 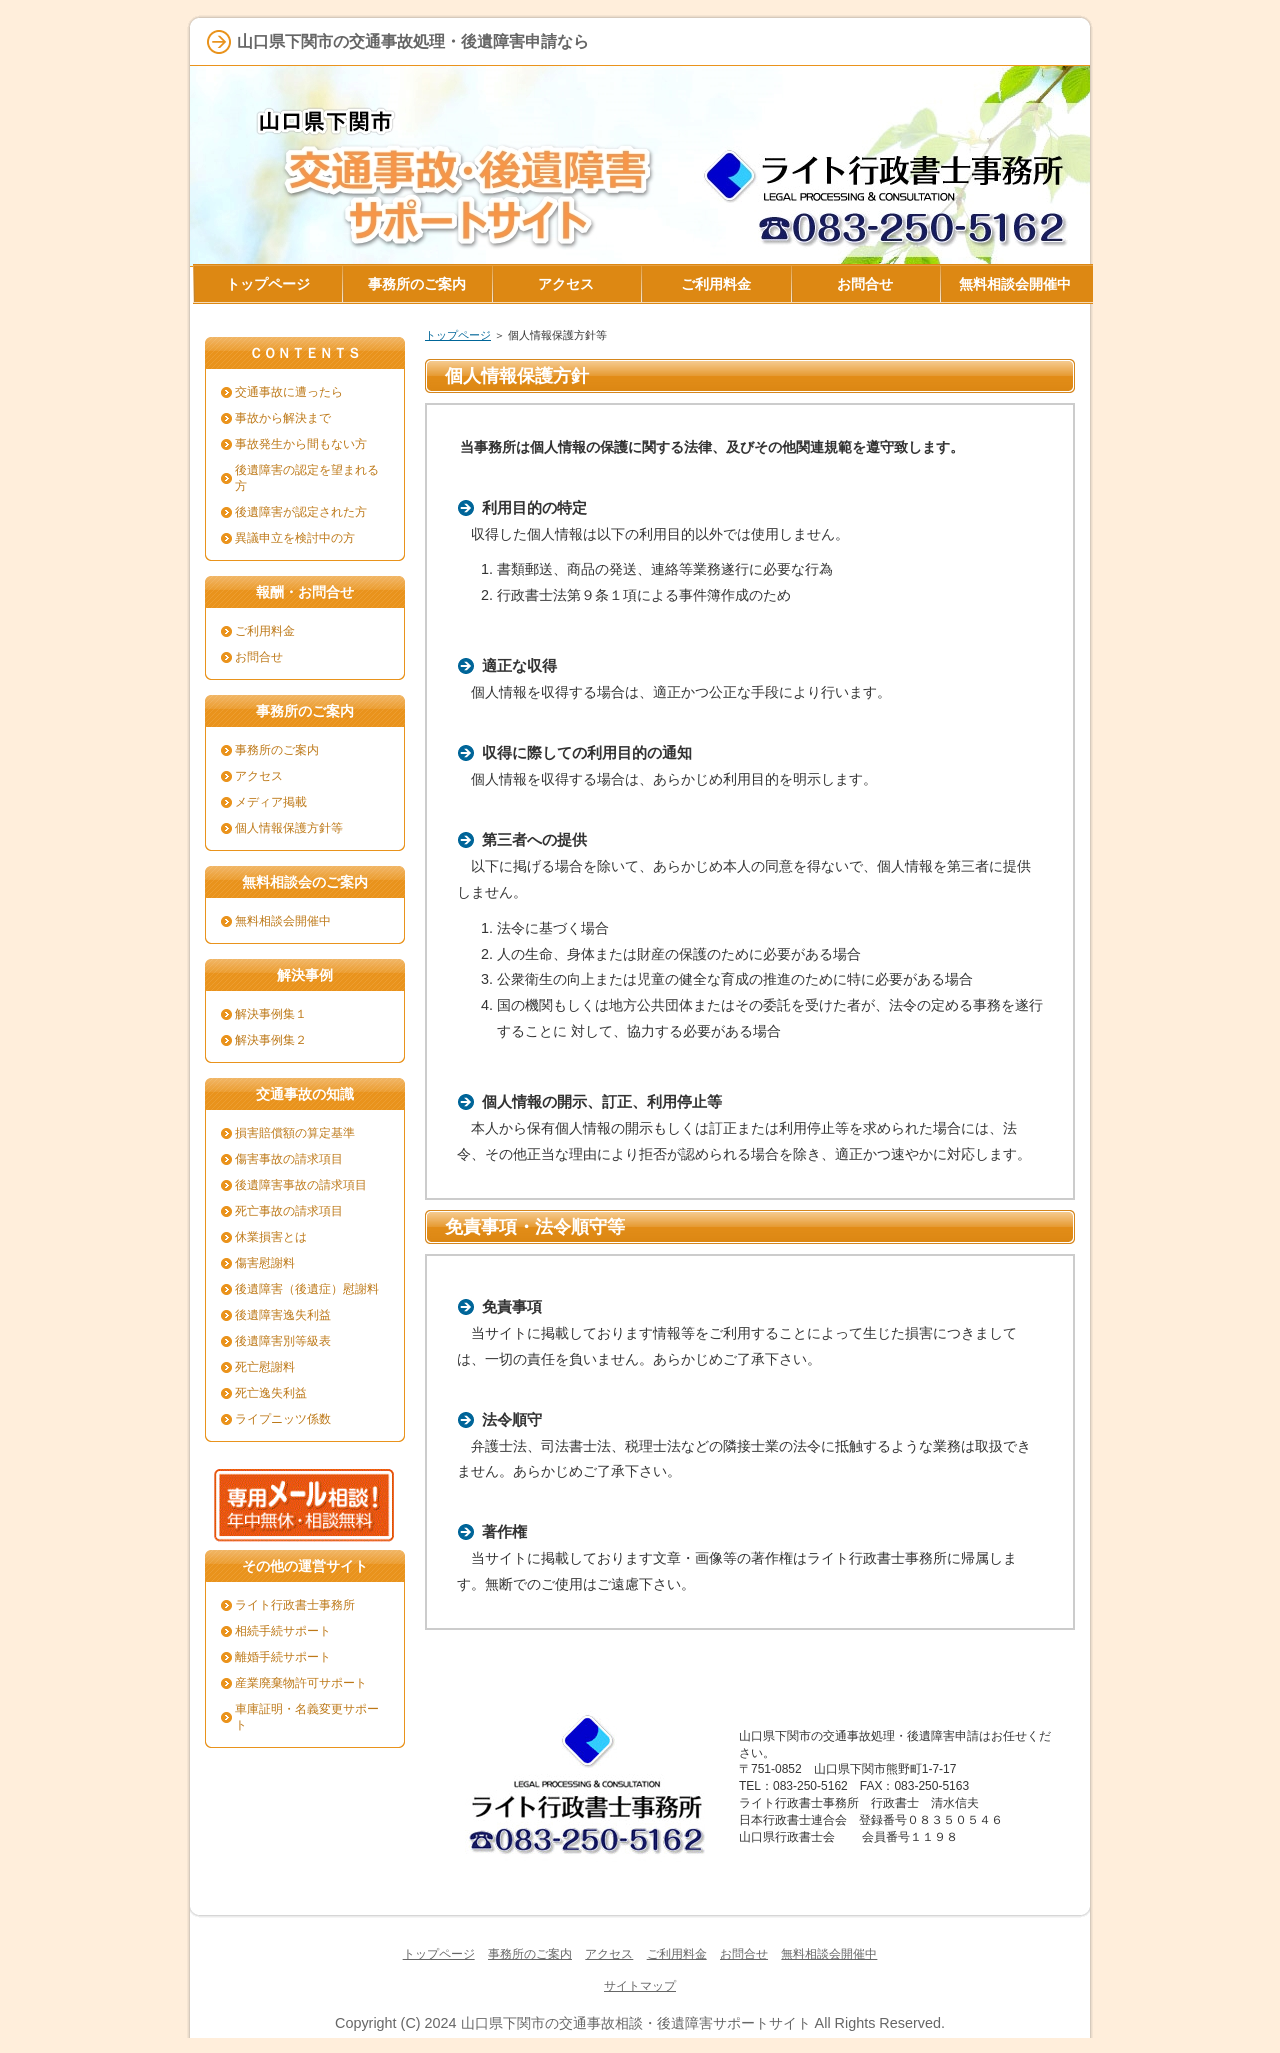 What do you see at coordinates (307, 1289) in the screenshot?
I see `後遺障害（後遺症）慰謝料` at bounding box center [307, 1289].